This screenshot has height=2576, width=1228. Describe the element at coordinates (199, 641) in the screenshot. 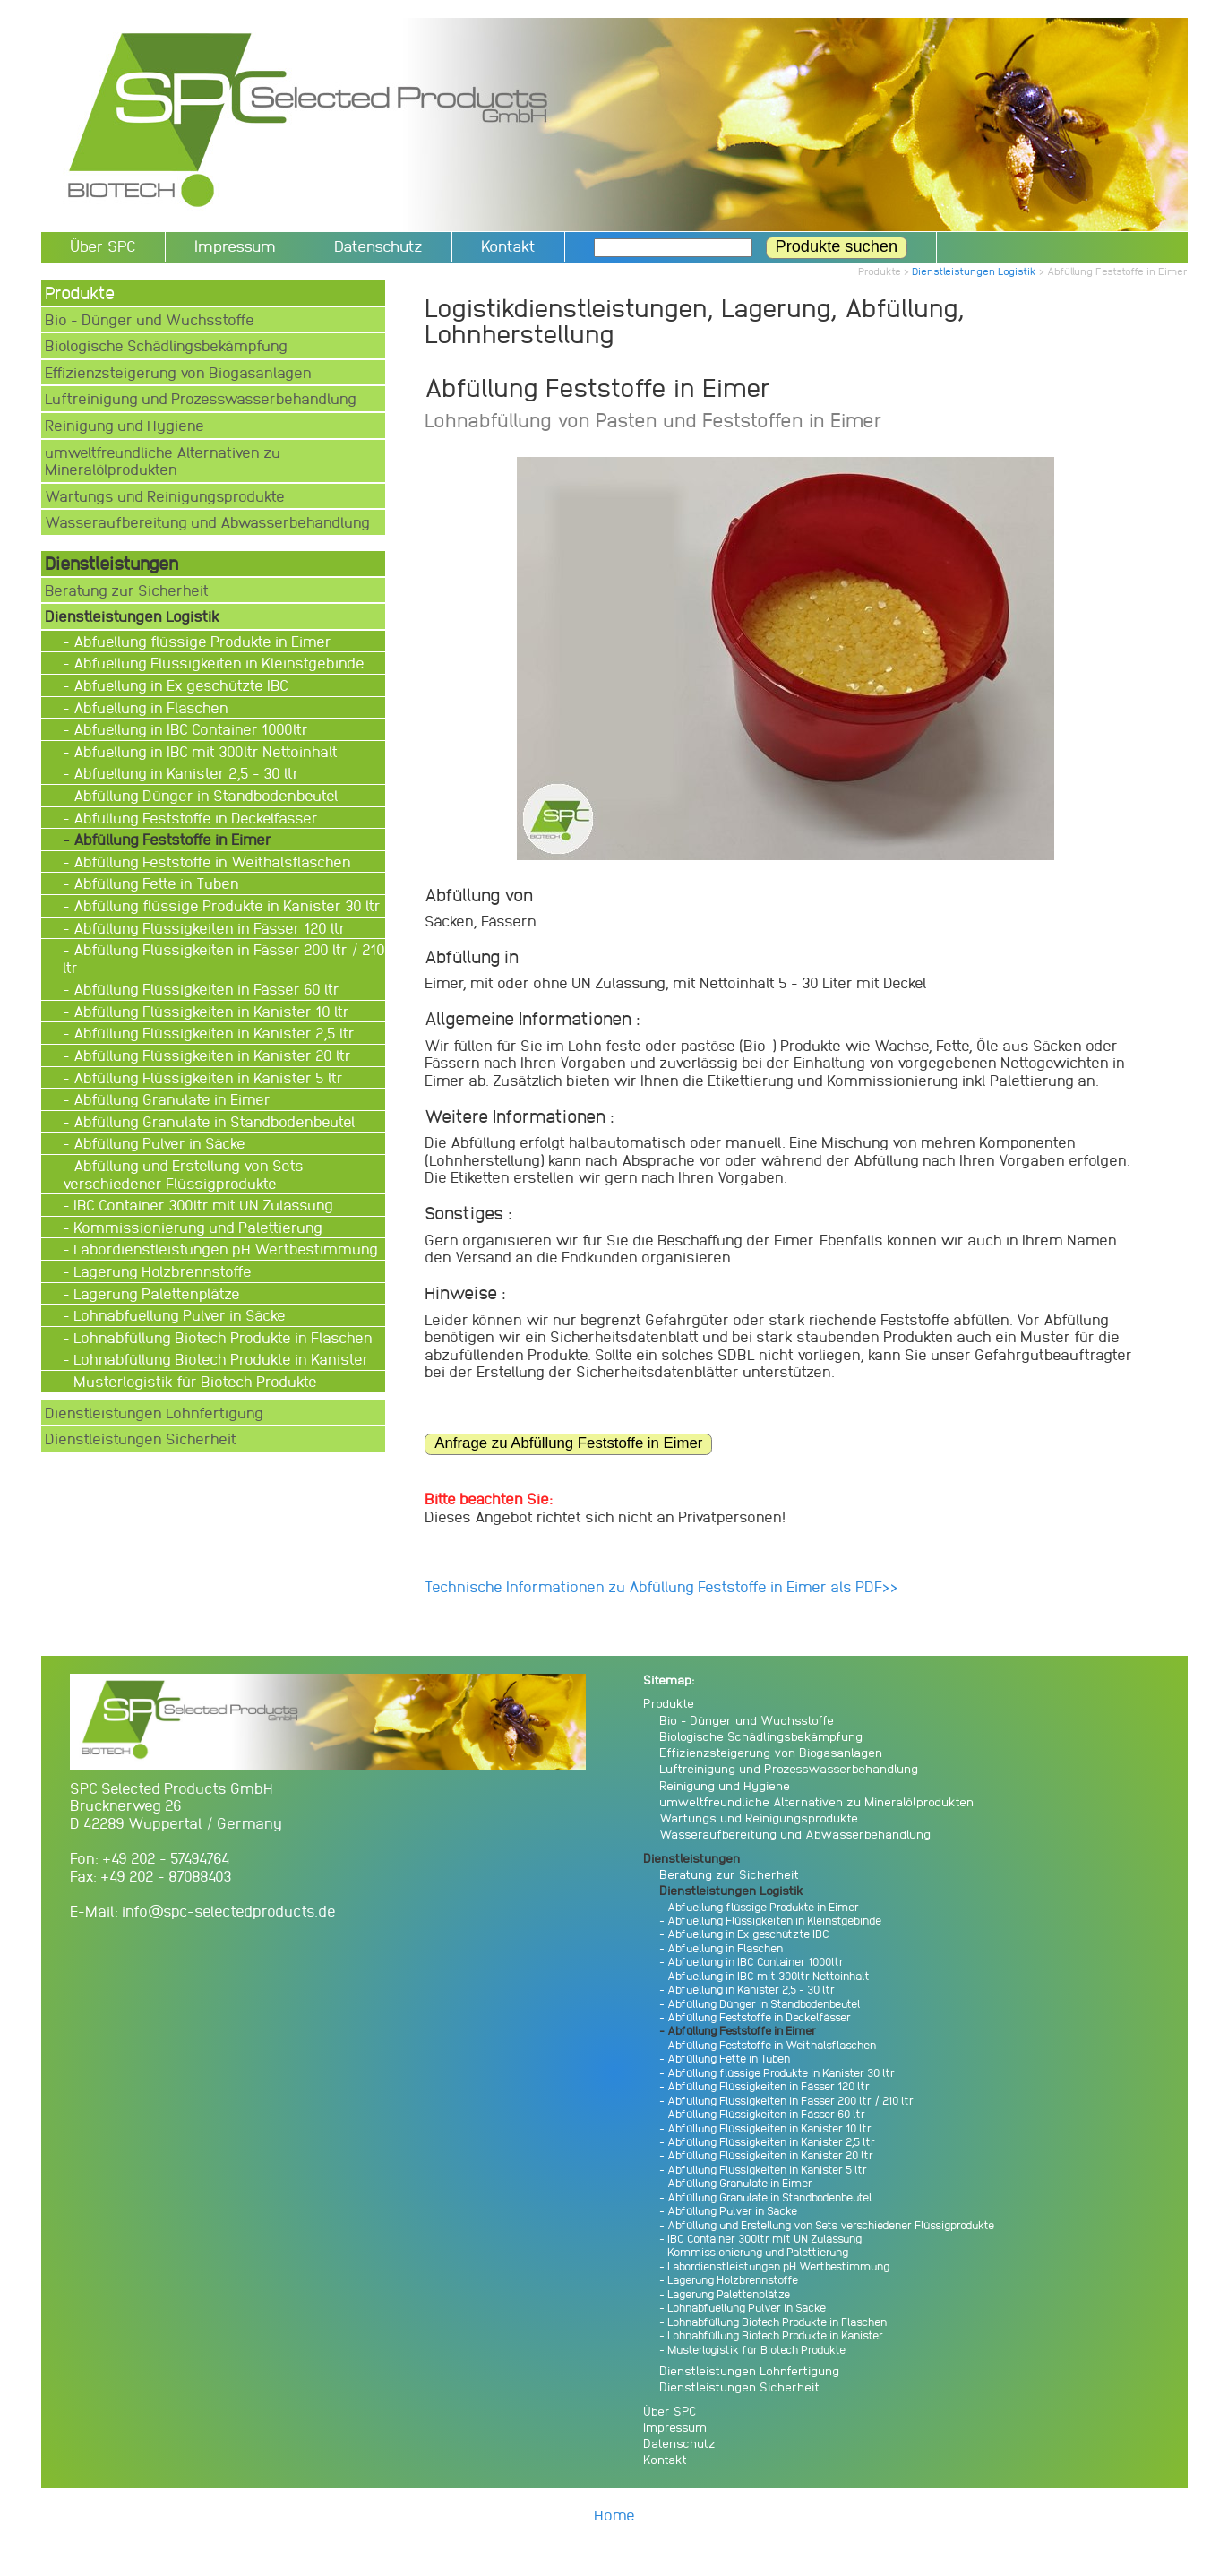

I see `- Abfuellung flüssige Produkte in Eimer` at that location.